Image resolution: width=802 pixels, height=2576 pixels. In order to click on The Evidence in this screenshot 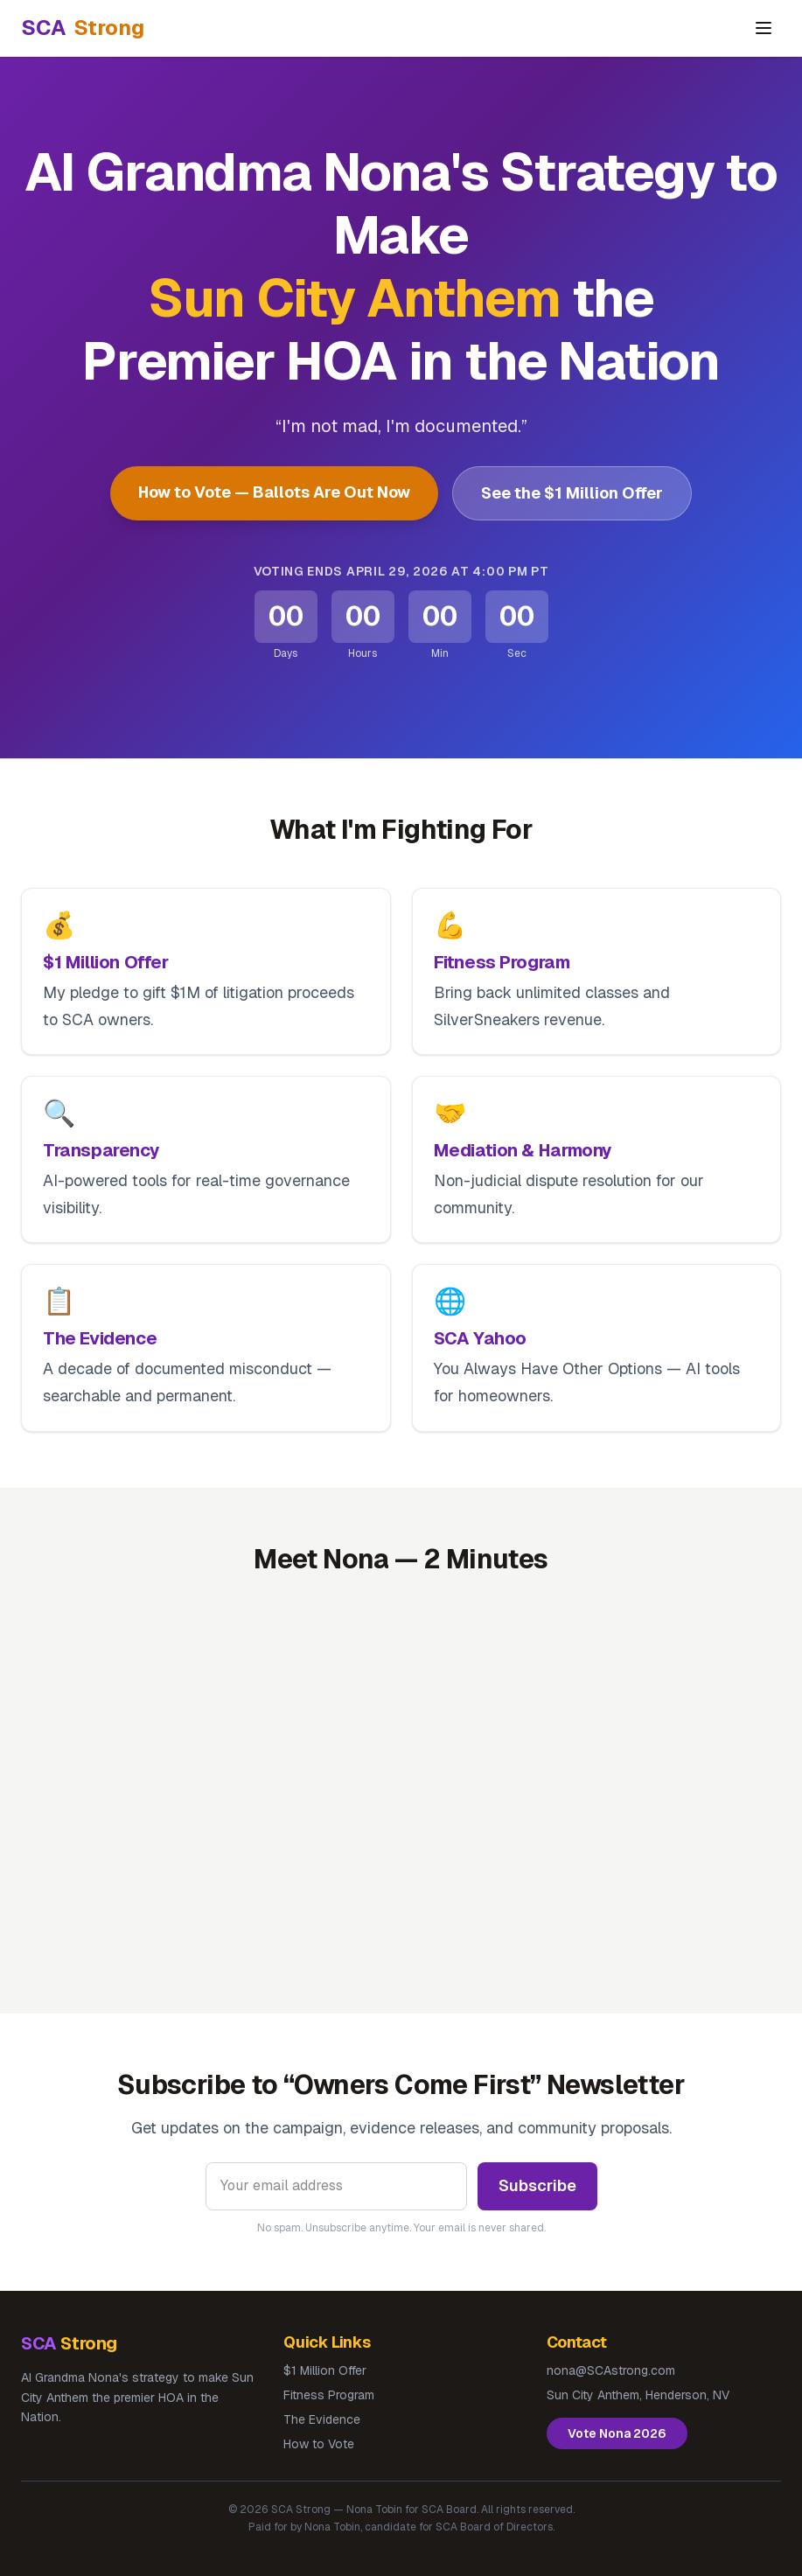, I will do `click(321, 2419)`.